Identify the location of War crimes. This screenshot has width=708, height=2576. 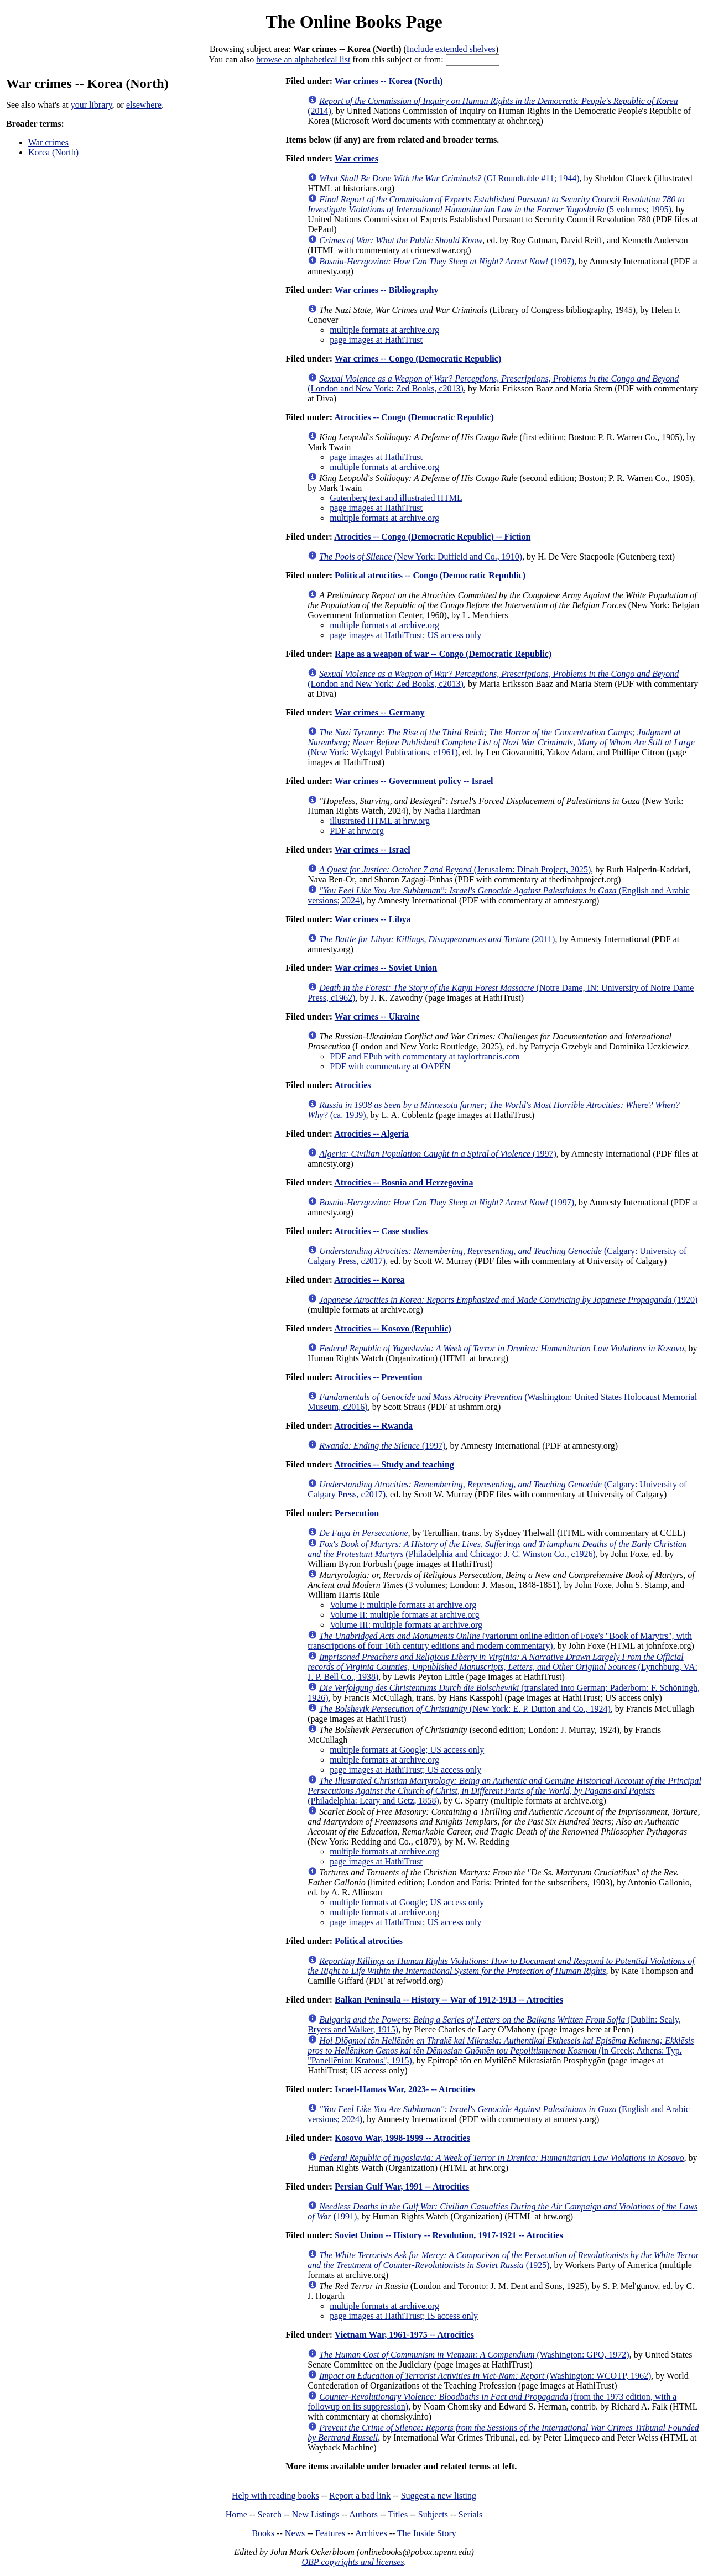
(48, 142).